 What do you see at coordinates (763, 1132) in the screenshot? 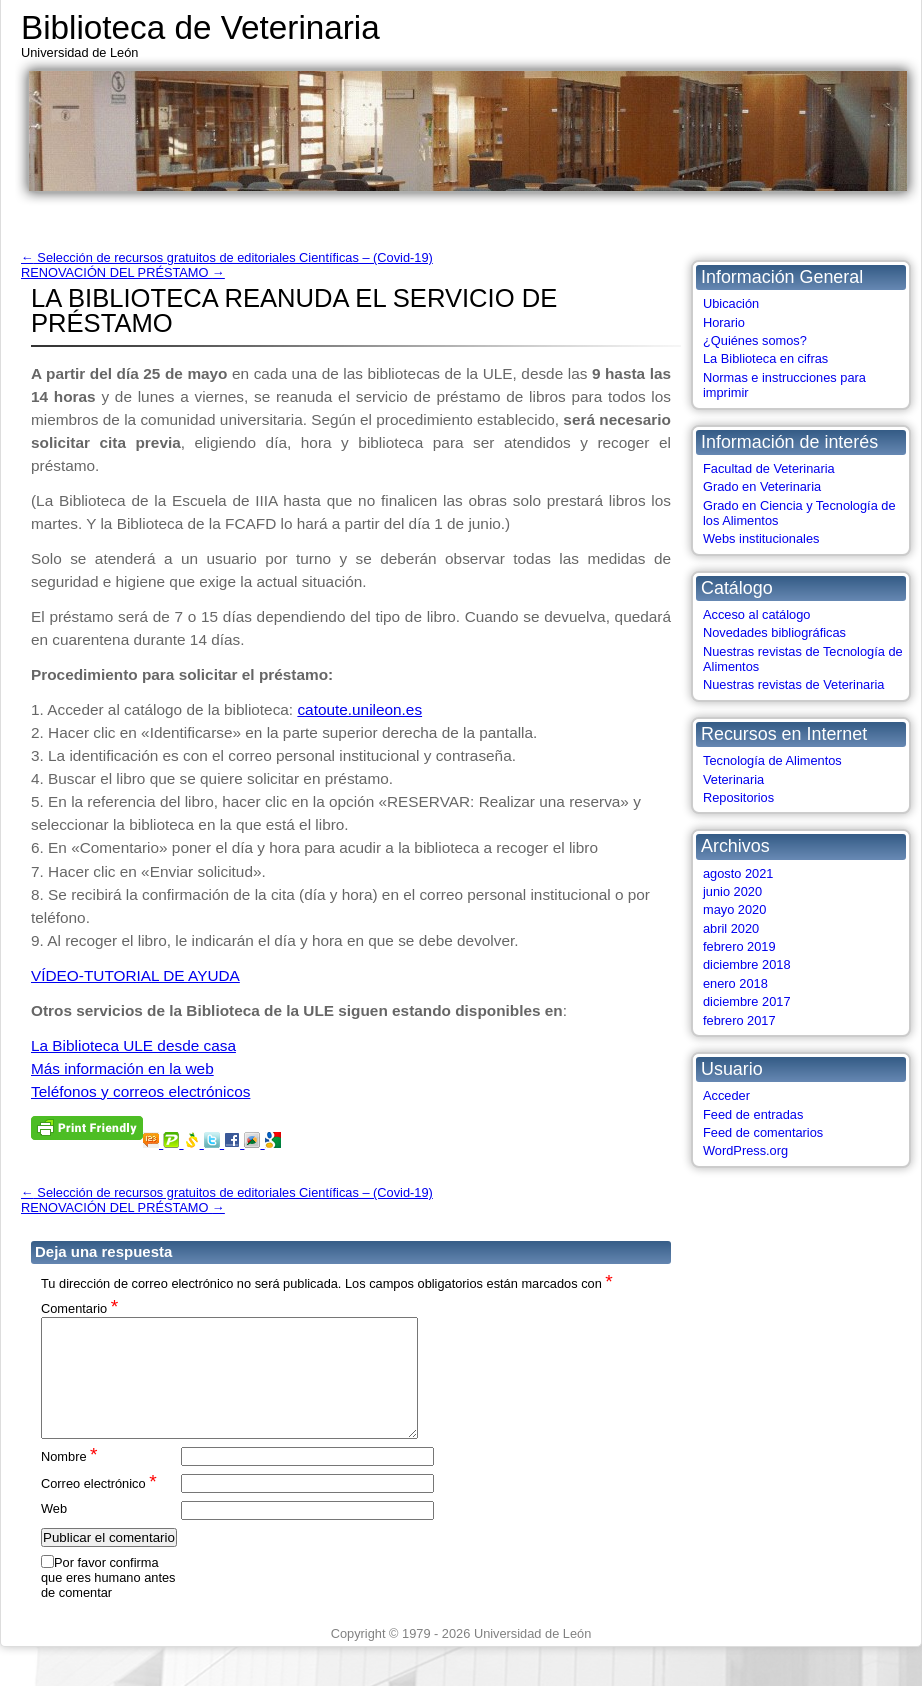
I see `Feed de comentarios` at bounding box center [763, 1132].